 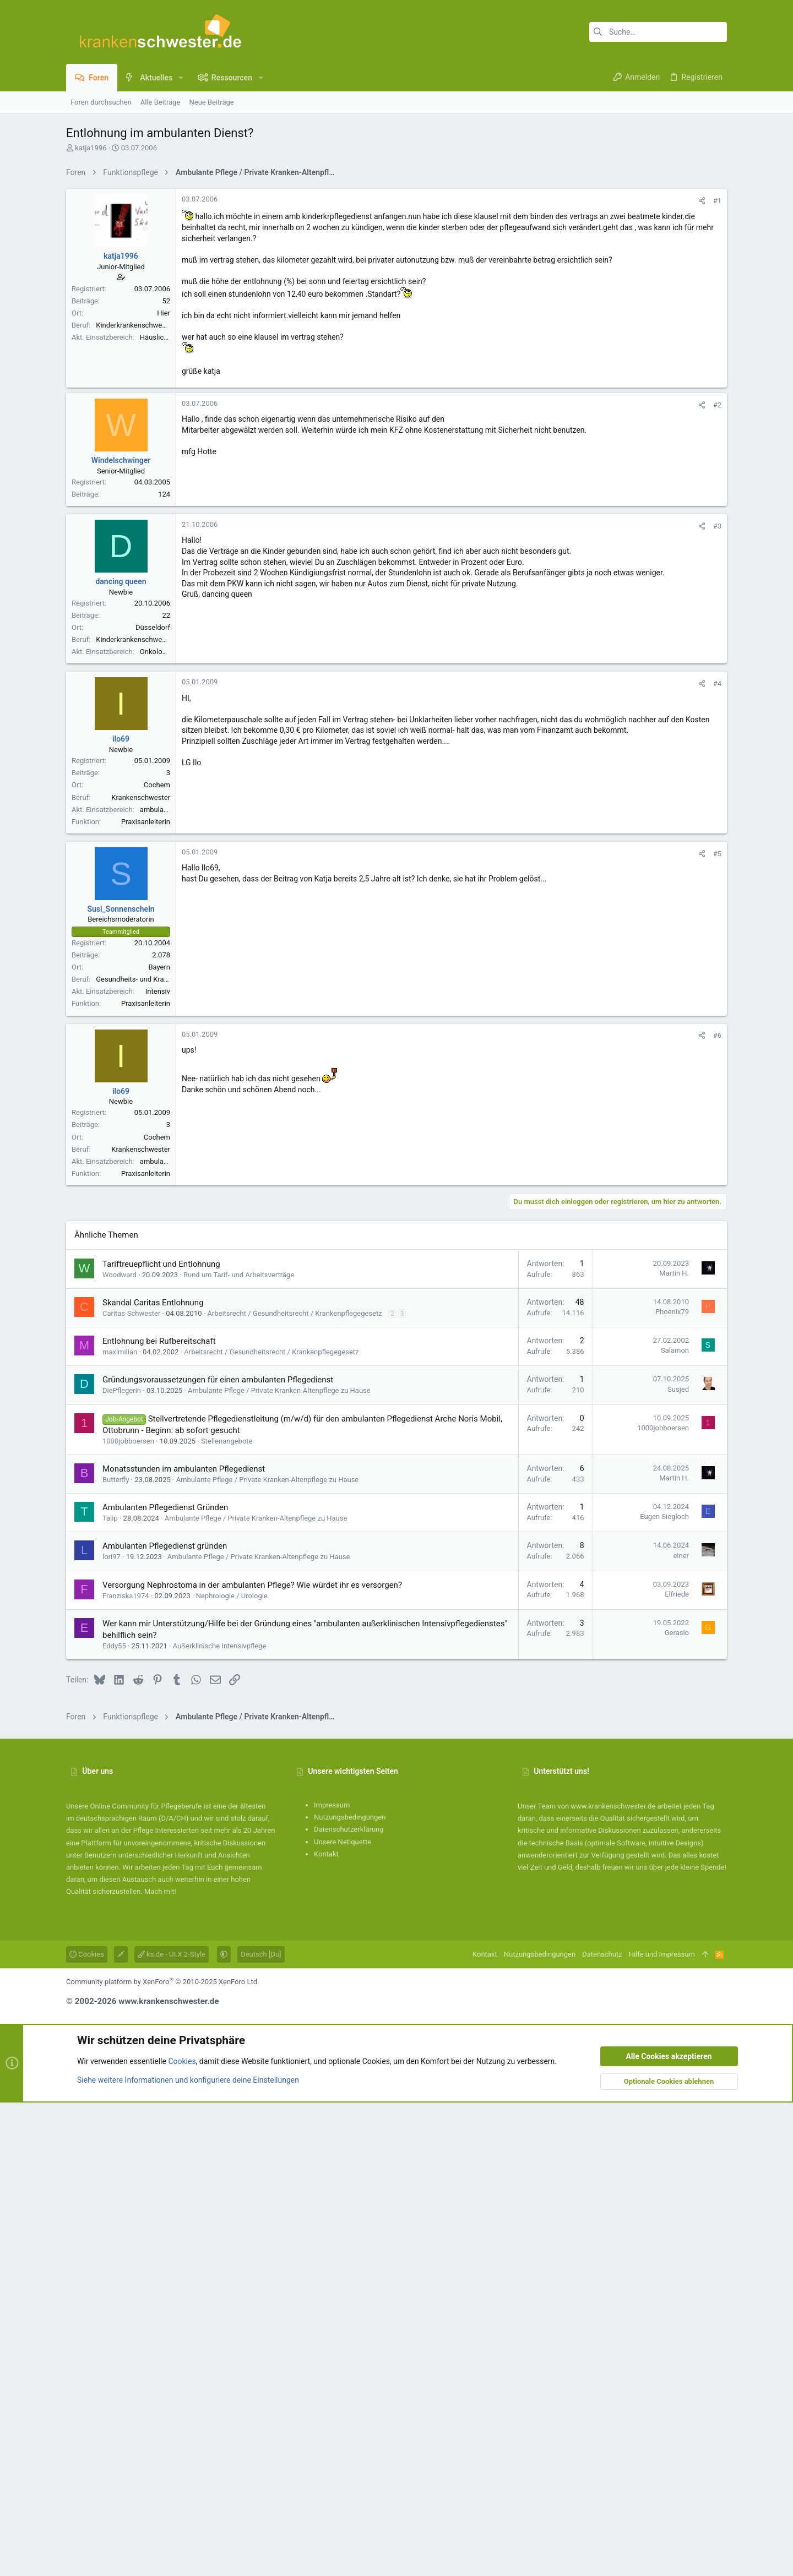 What do you see at coordinates (163, 467) in the screenshot?
I see `Hier` at bounding box center [163, 467].